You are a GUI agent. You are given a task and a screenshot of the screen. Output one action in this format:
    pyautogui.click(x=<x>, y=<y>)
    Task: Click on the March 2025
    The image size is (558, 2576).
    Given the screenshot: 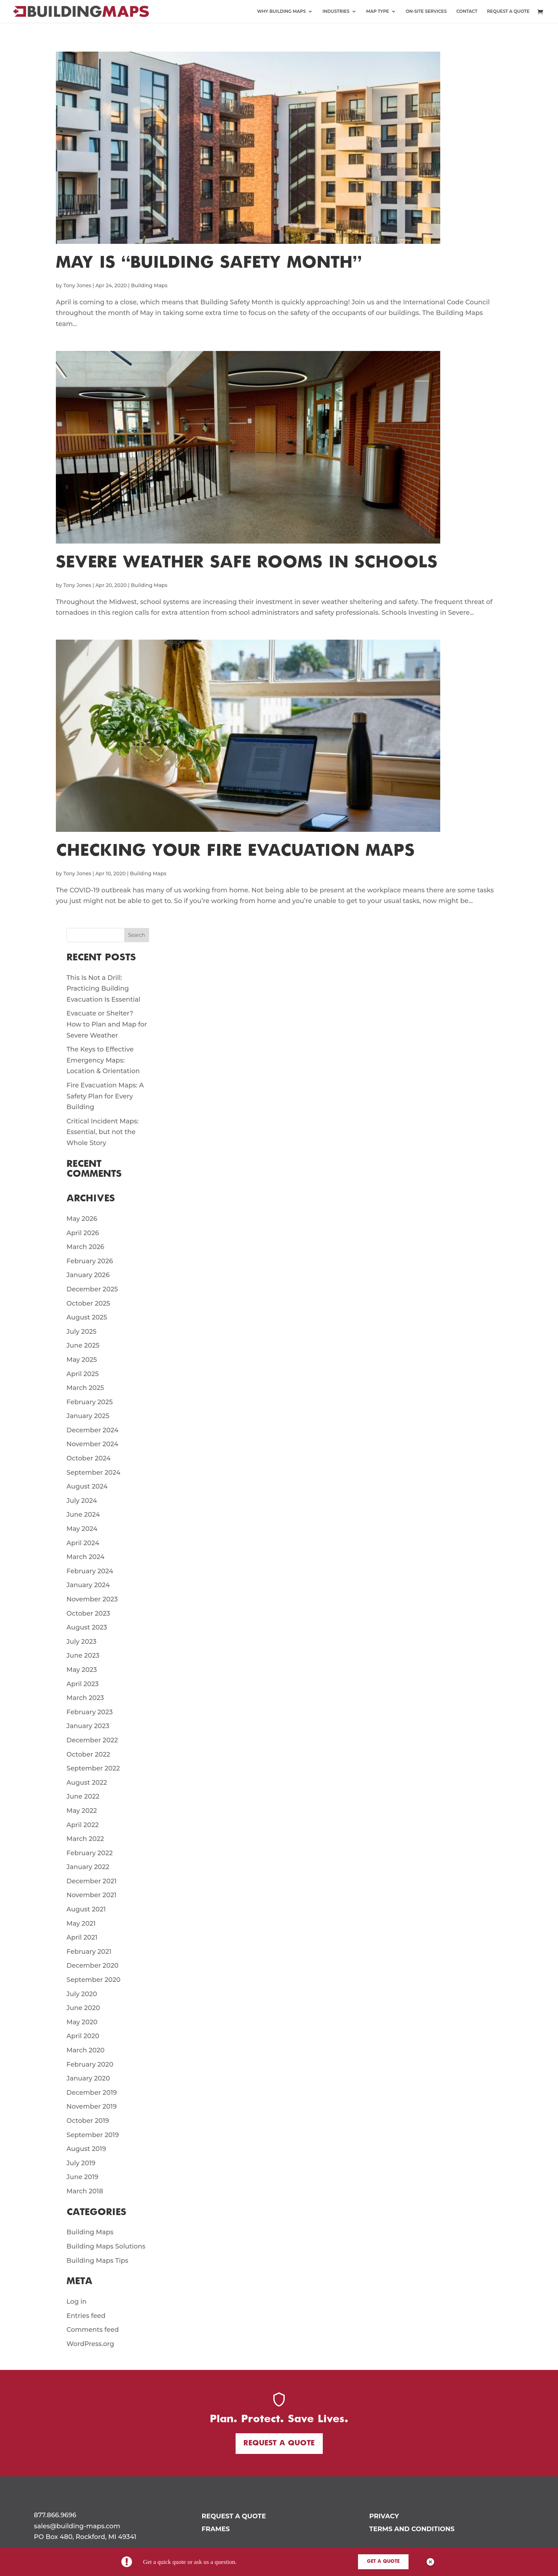 What is the action you would take?
    pyautogui.click(x=85, y=1388)
    